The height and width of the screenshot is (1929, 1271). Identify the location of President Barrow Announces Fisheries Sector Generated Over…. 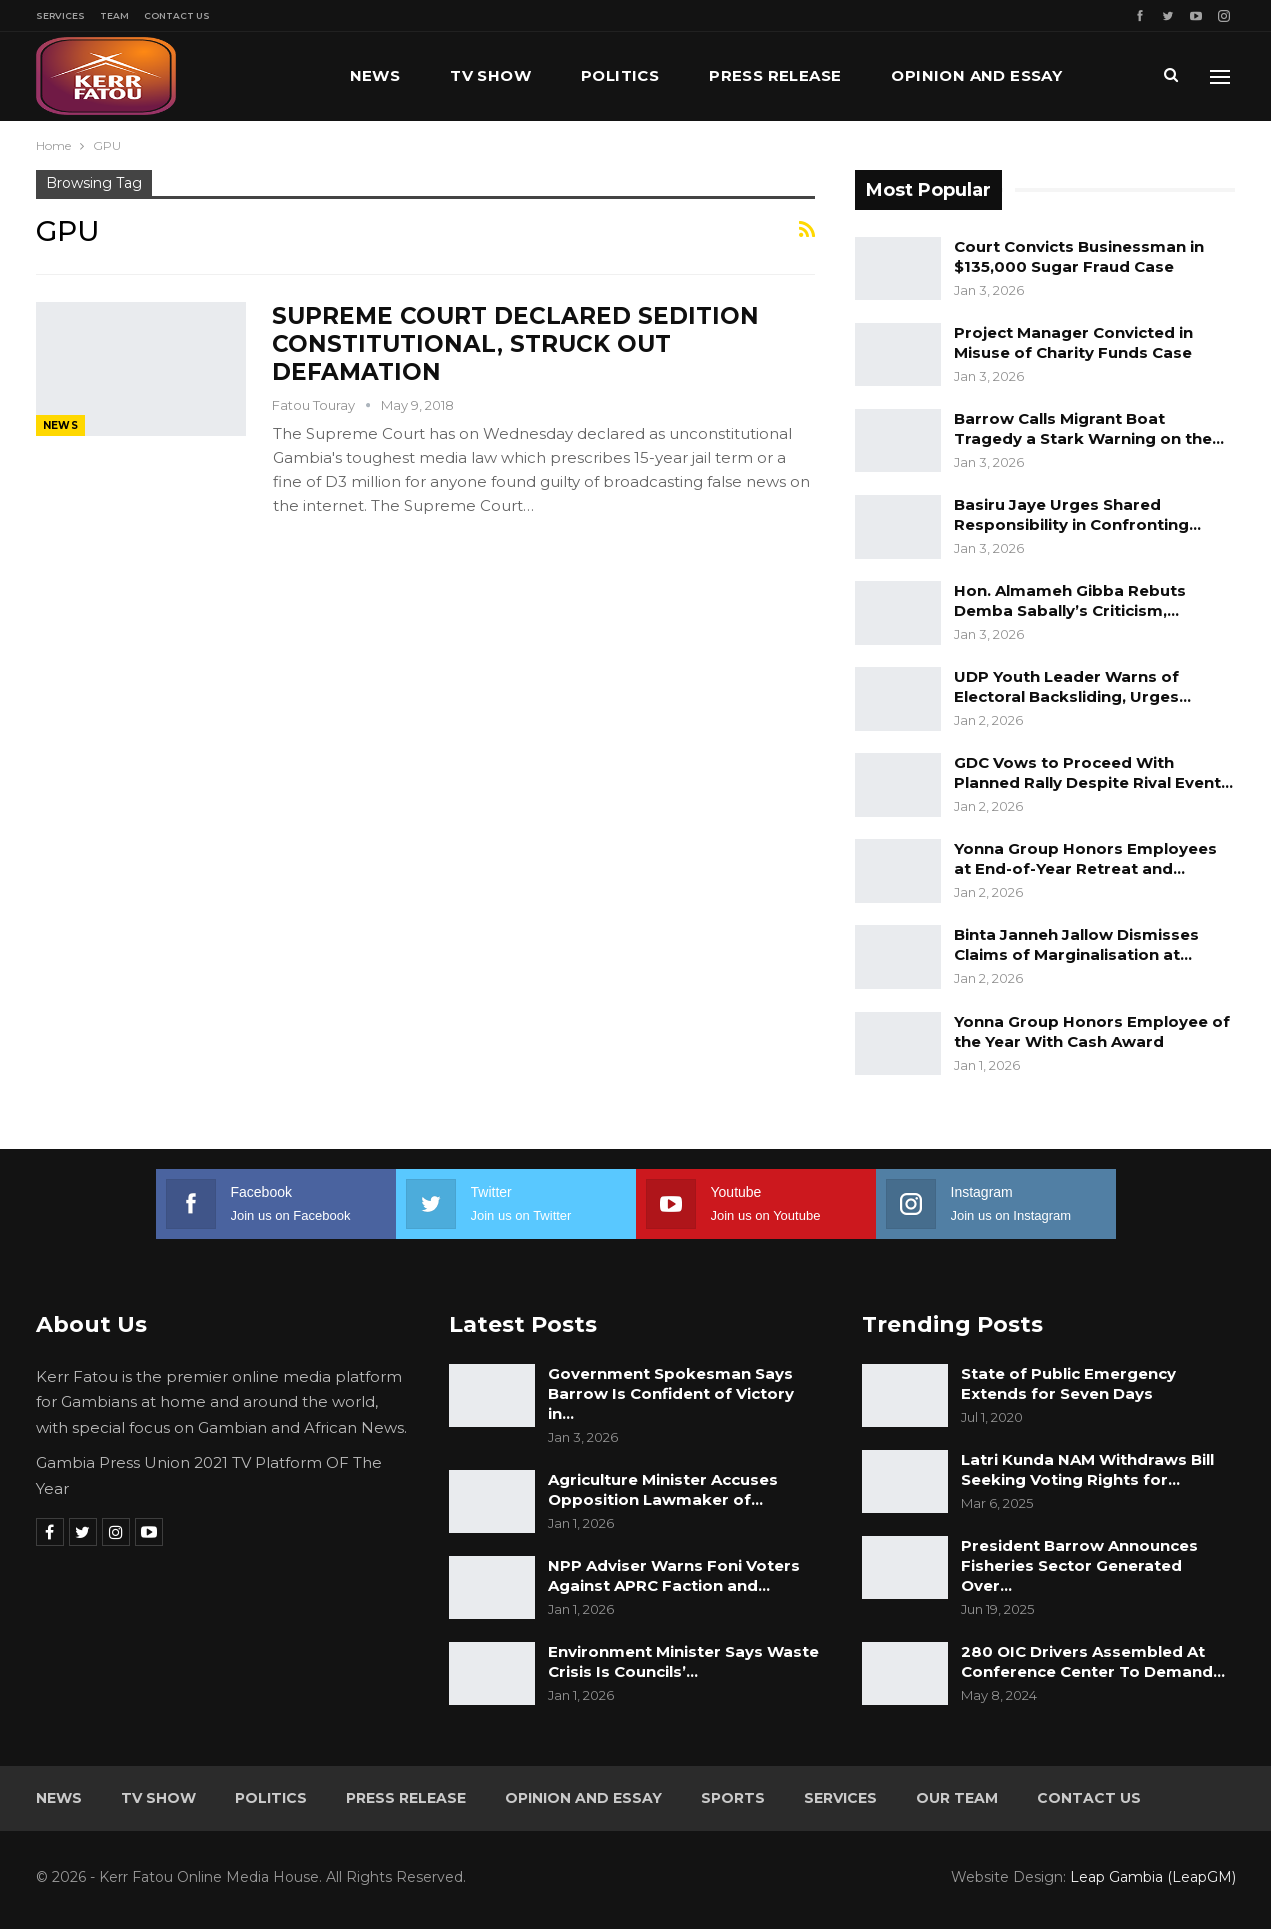
(1079, 1565).